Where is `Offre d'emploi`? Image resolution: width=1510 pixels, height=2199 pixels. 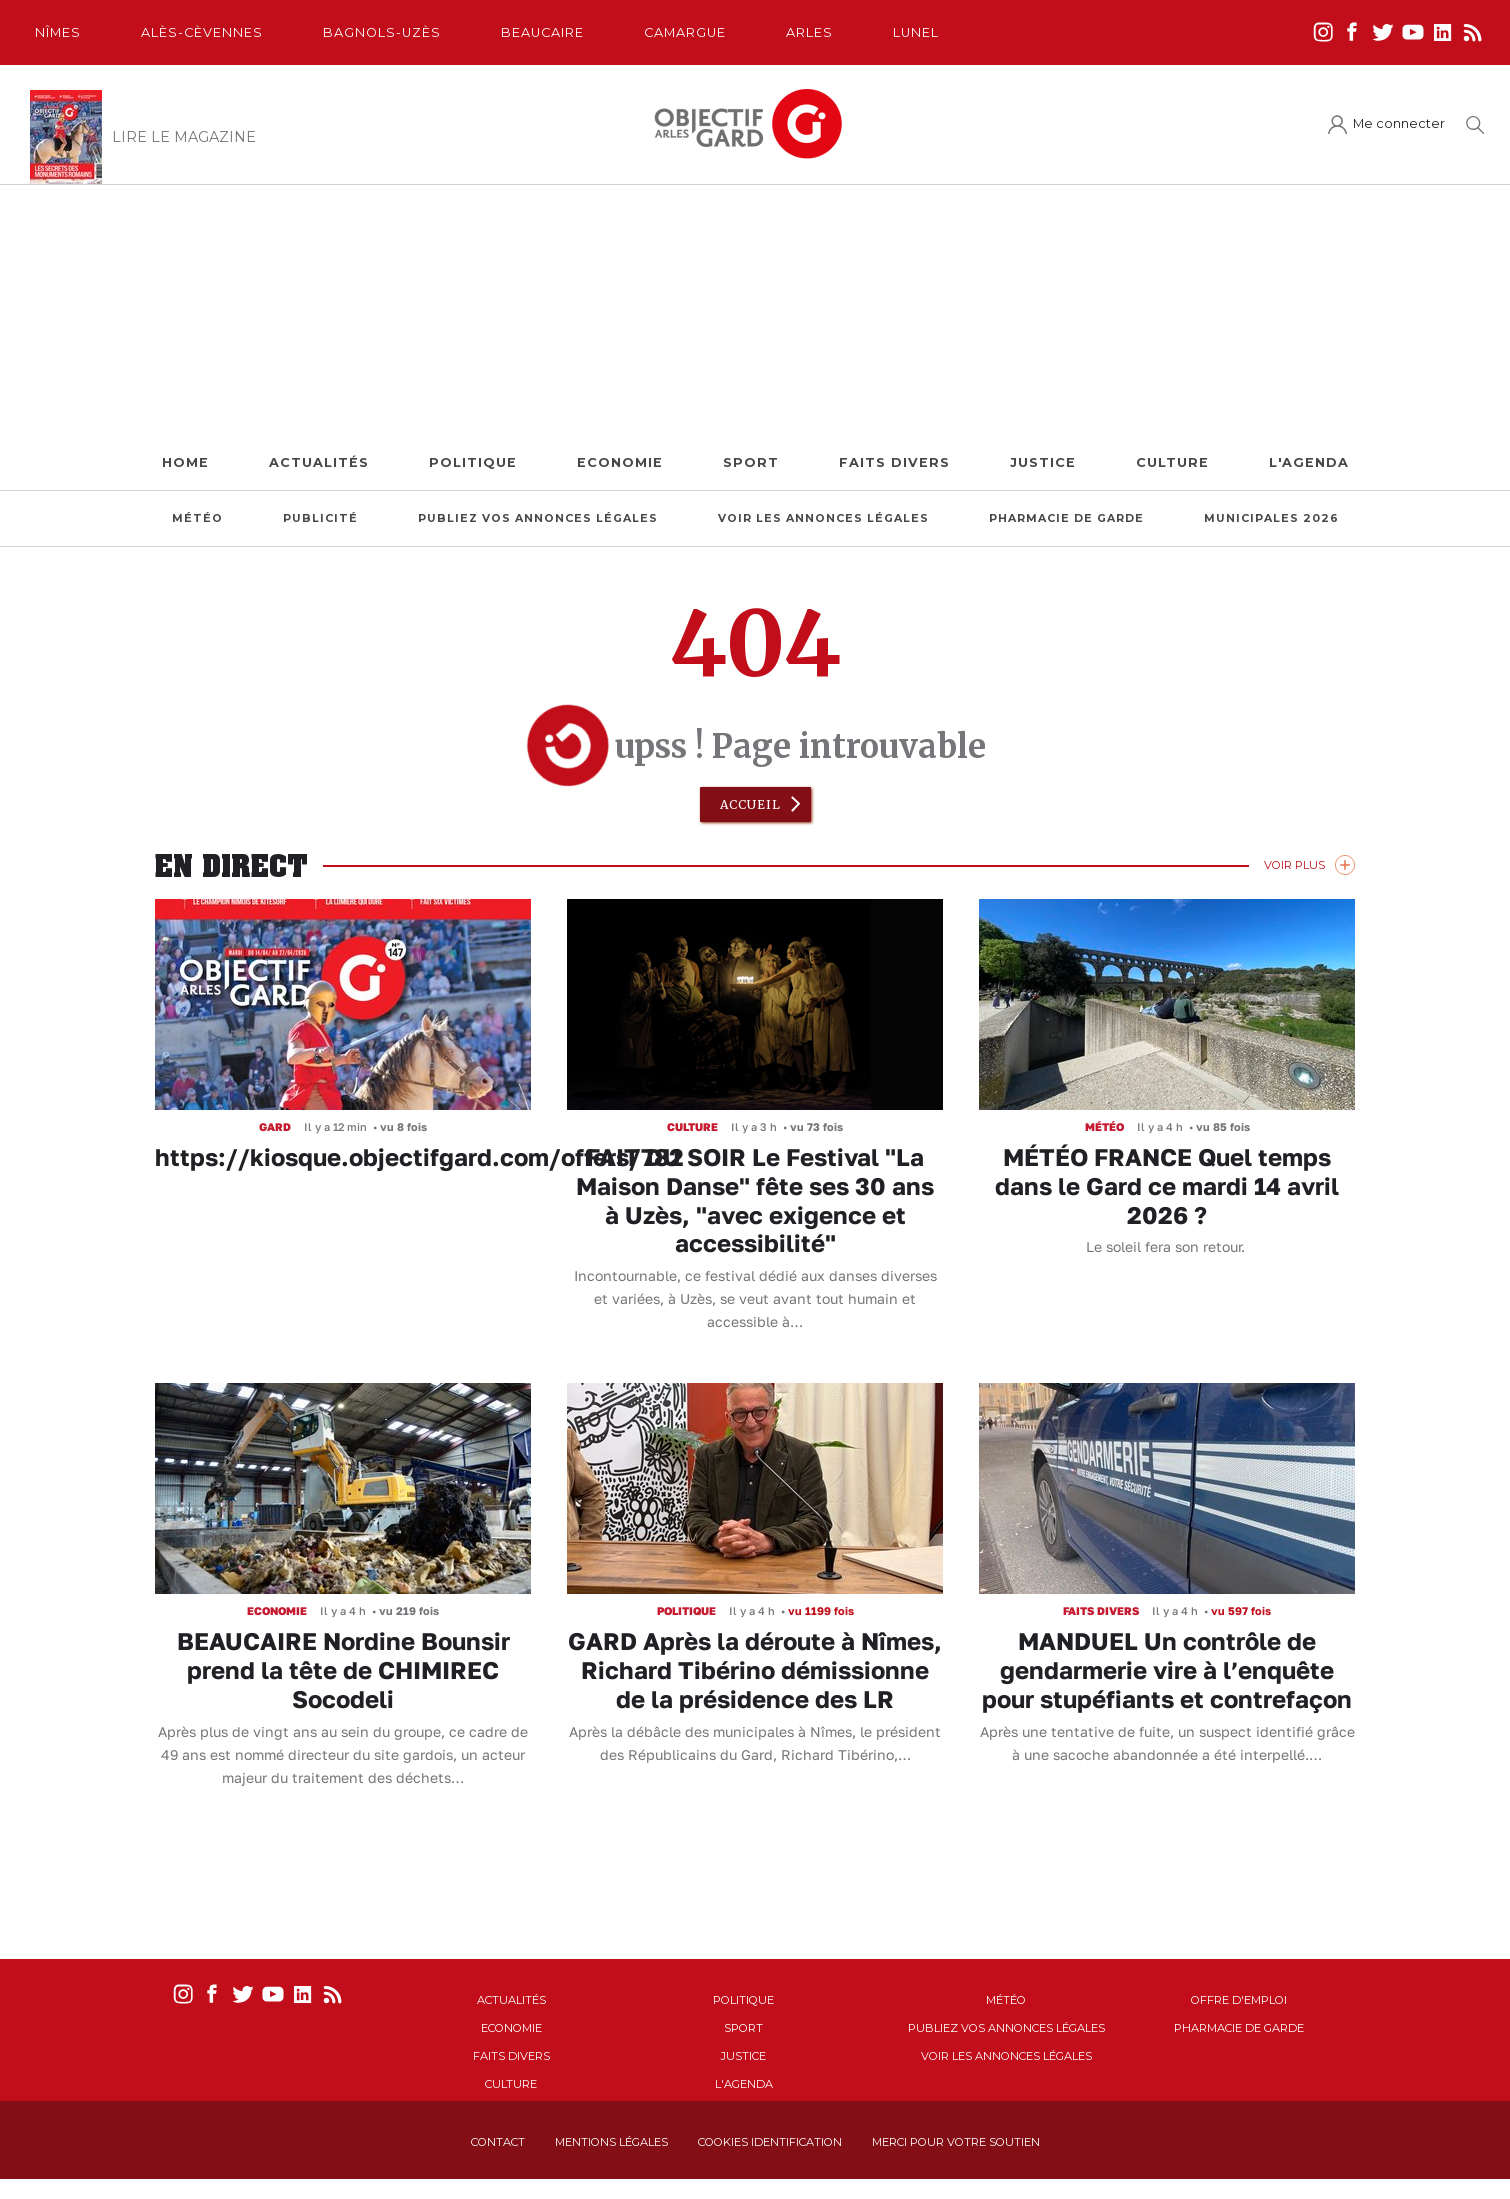 Offre d'emploi is located at coordinates (1239, 2000).